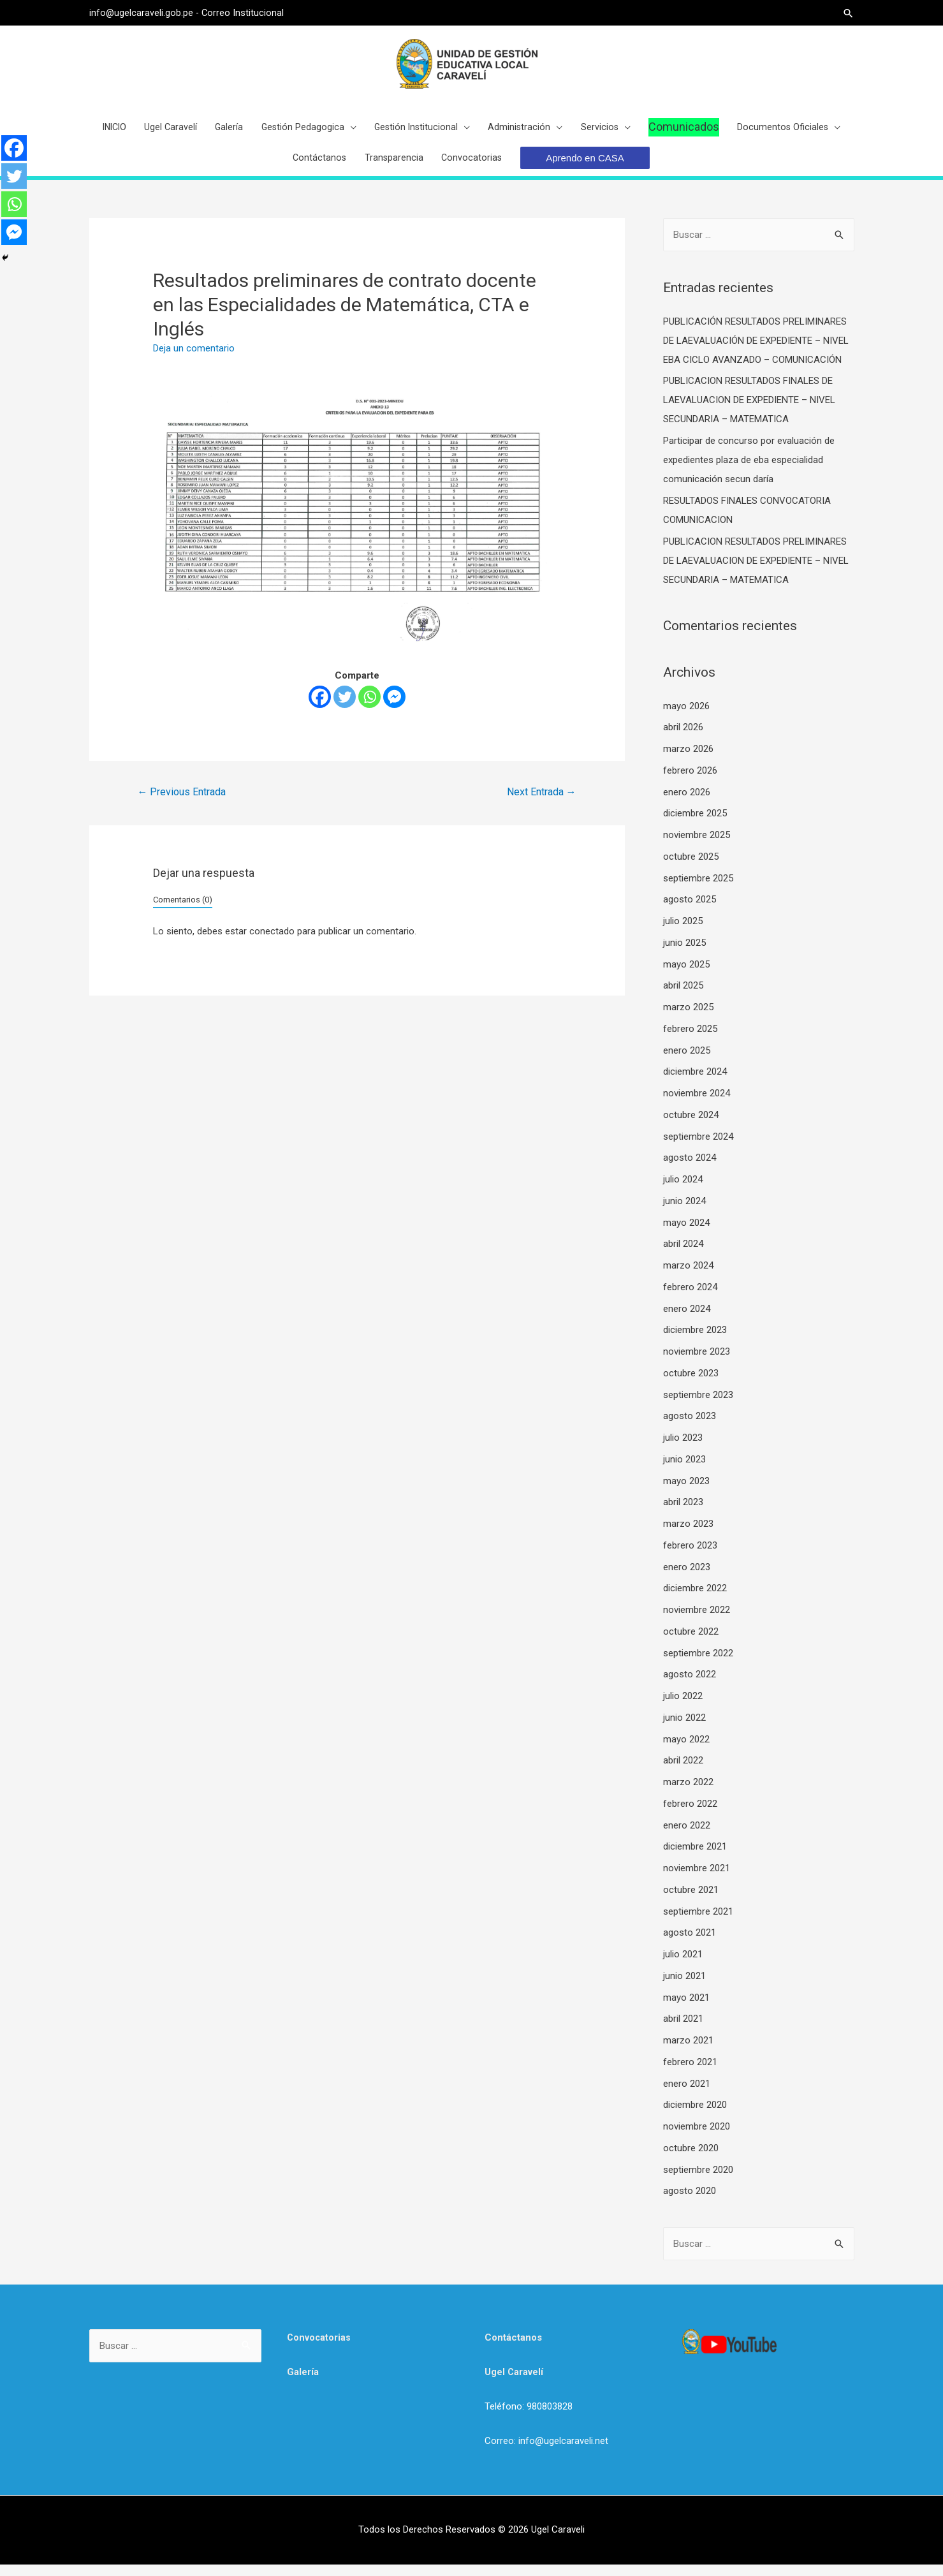 The height and width of the screenshot is (2576, 943). What do you see at coordinates (683, 1190) in the screenshot?
I see `julio 2024` at bounding box center [683, 1190].